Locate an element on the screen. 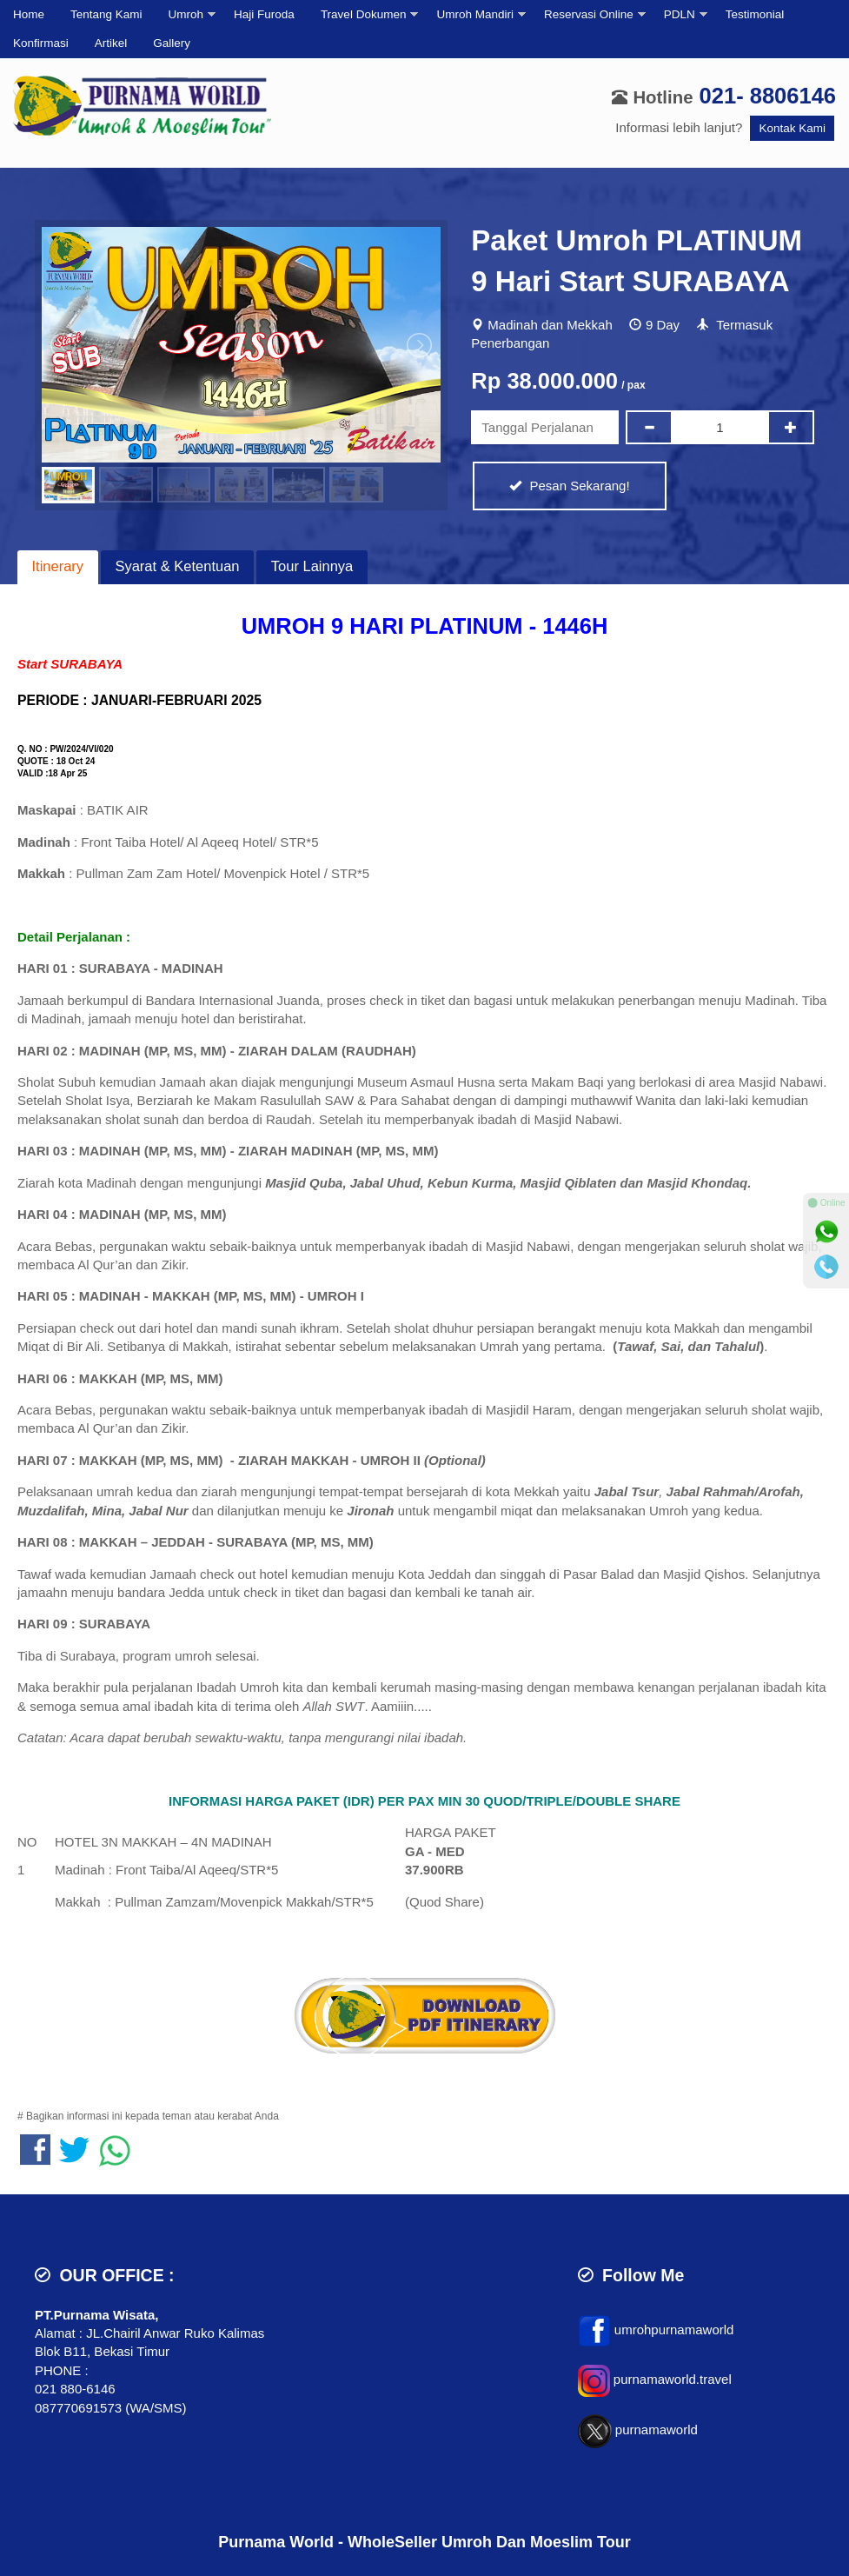 The image size is (849, 2576). Reservasi Online is located at coordinates (588, 14).